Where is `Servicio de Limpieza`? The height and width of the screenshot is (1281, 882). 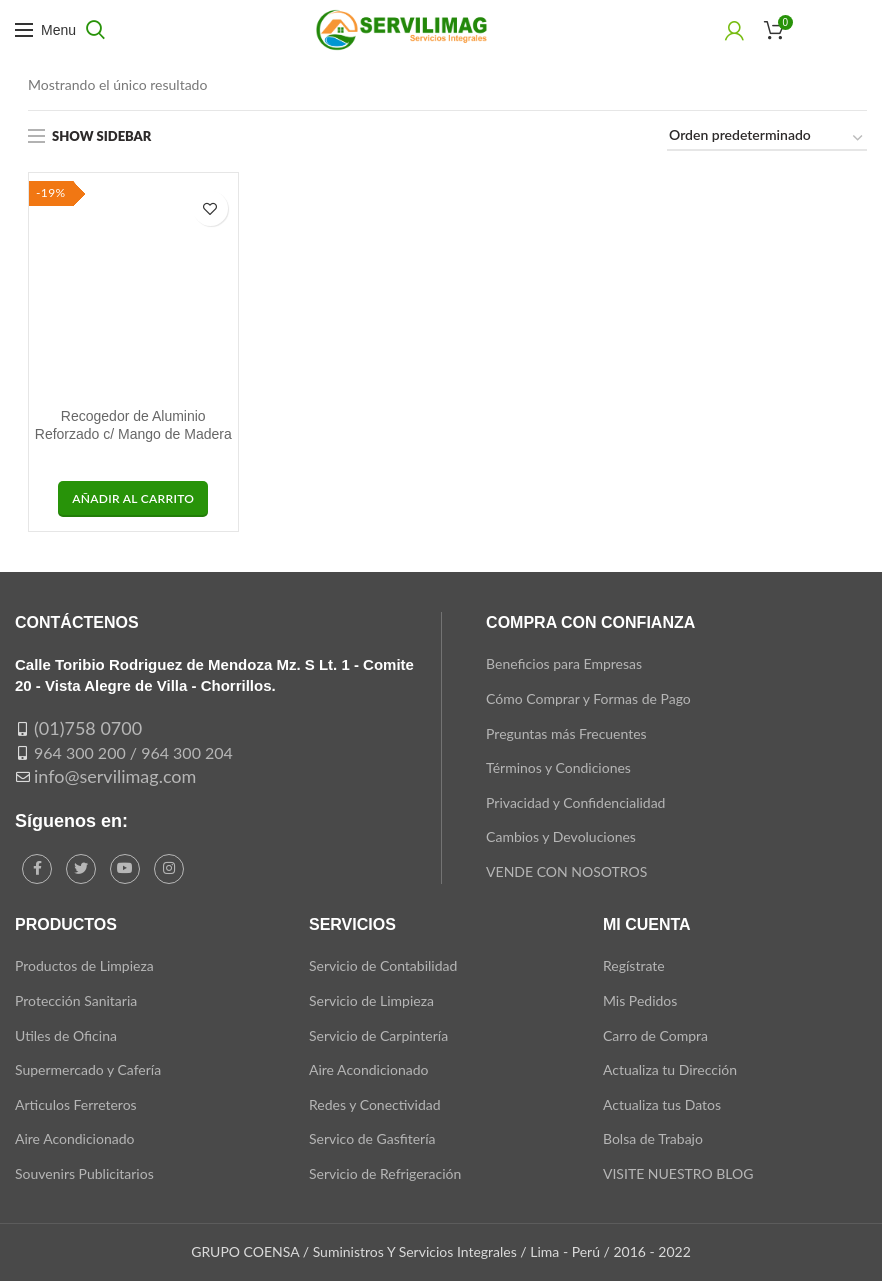 Servicio de Limpieza is located at coordinates (371, 1000).